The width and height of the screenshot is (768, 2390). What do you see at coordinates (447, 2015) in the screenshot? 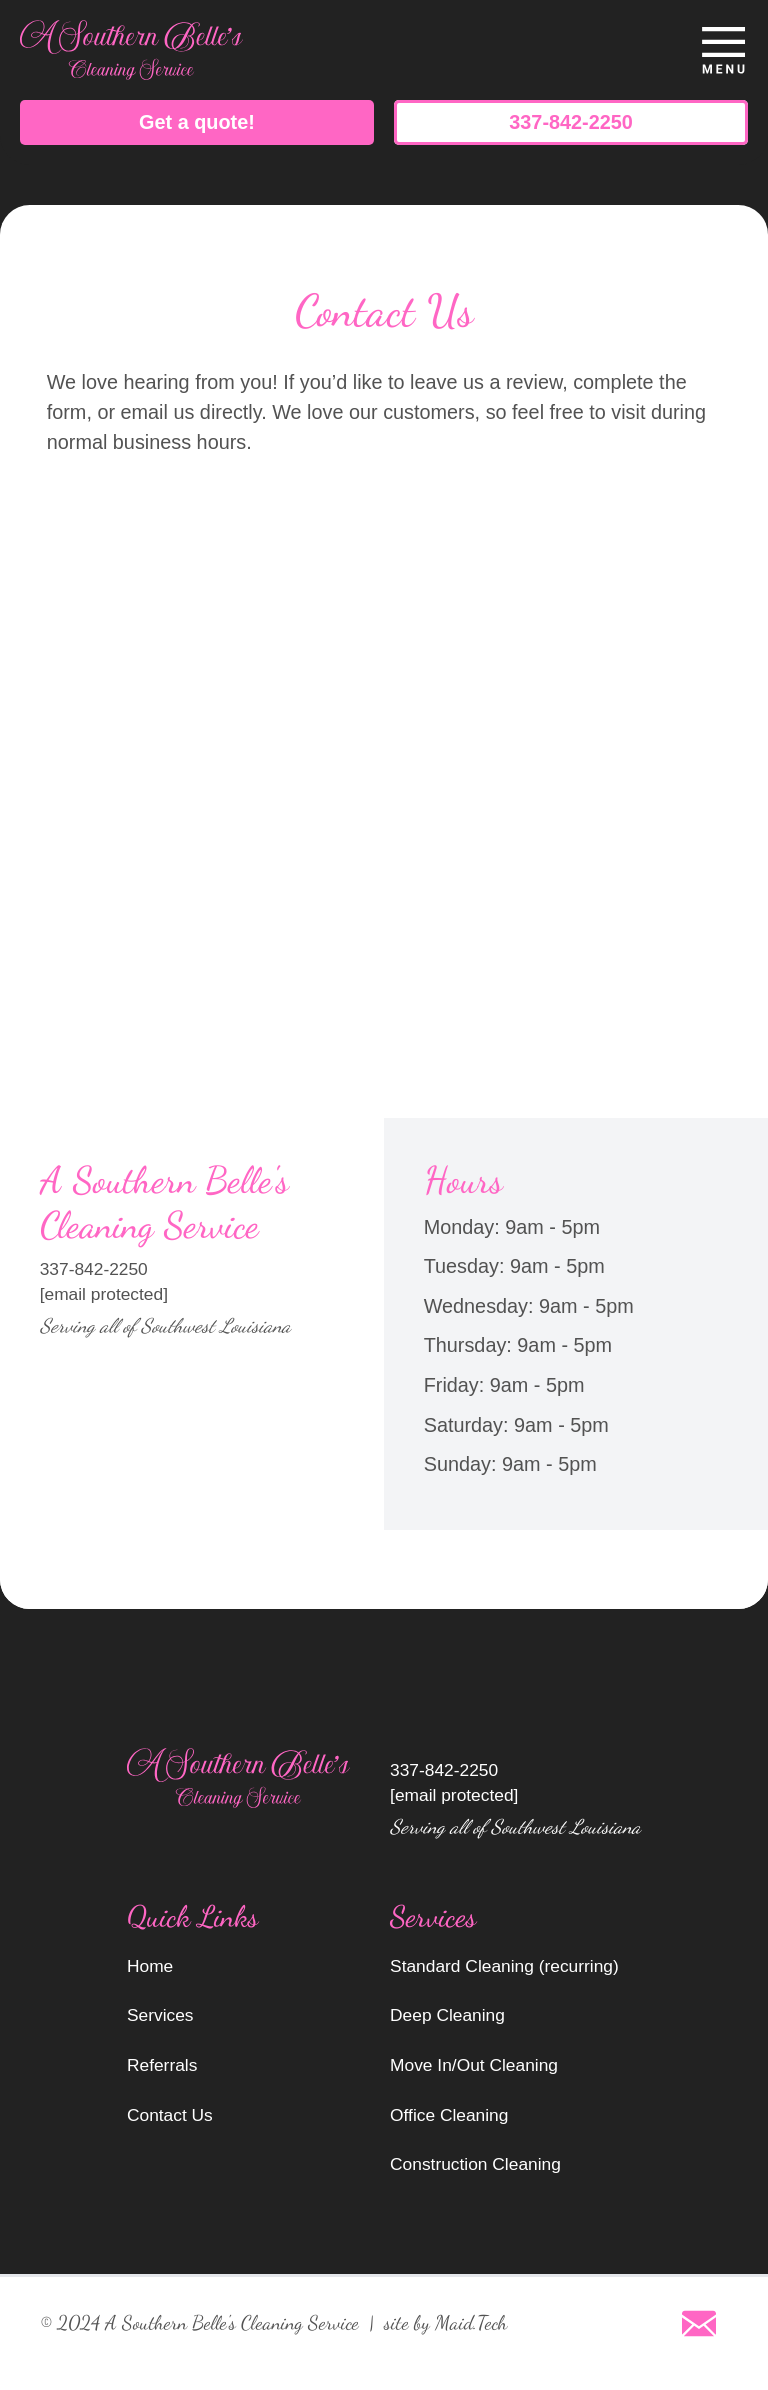
I see `Deep Cleaning` at bounding box center [447, 2015].